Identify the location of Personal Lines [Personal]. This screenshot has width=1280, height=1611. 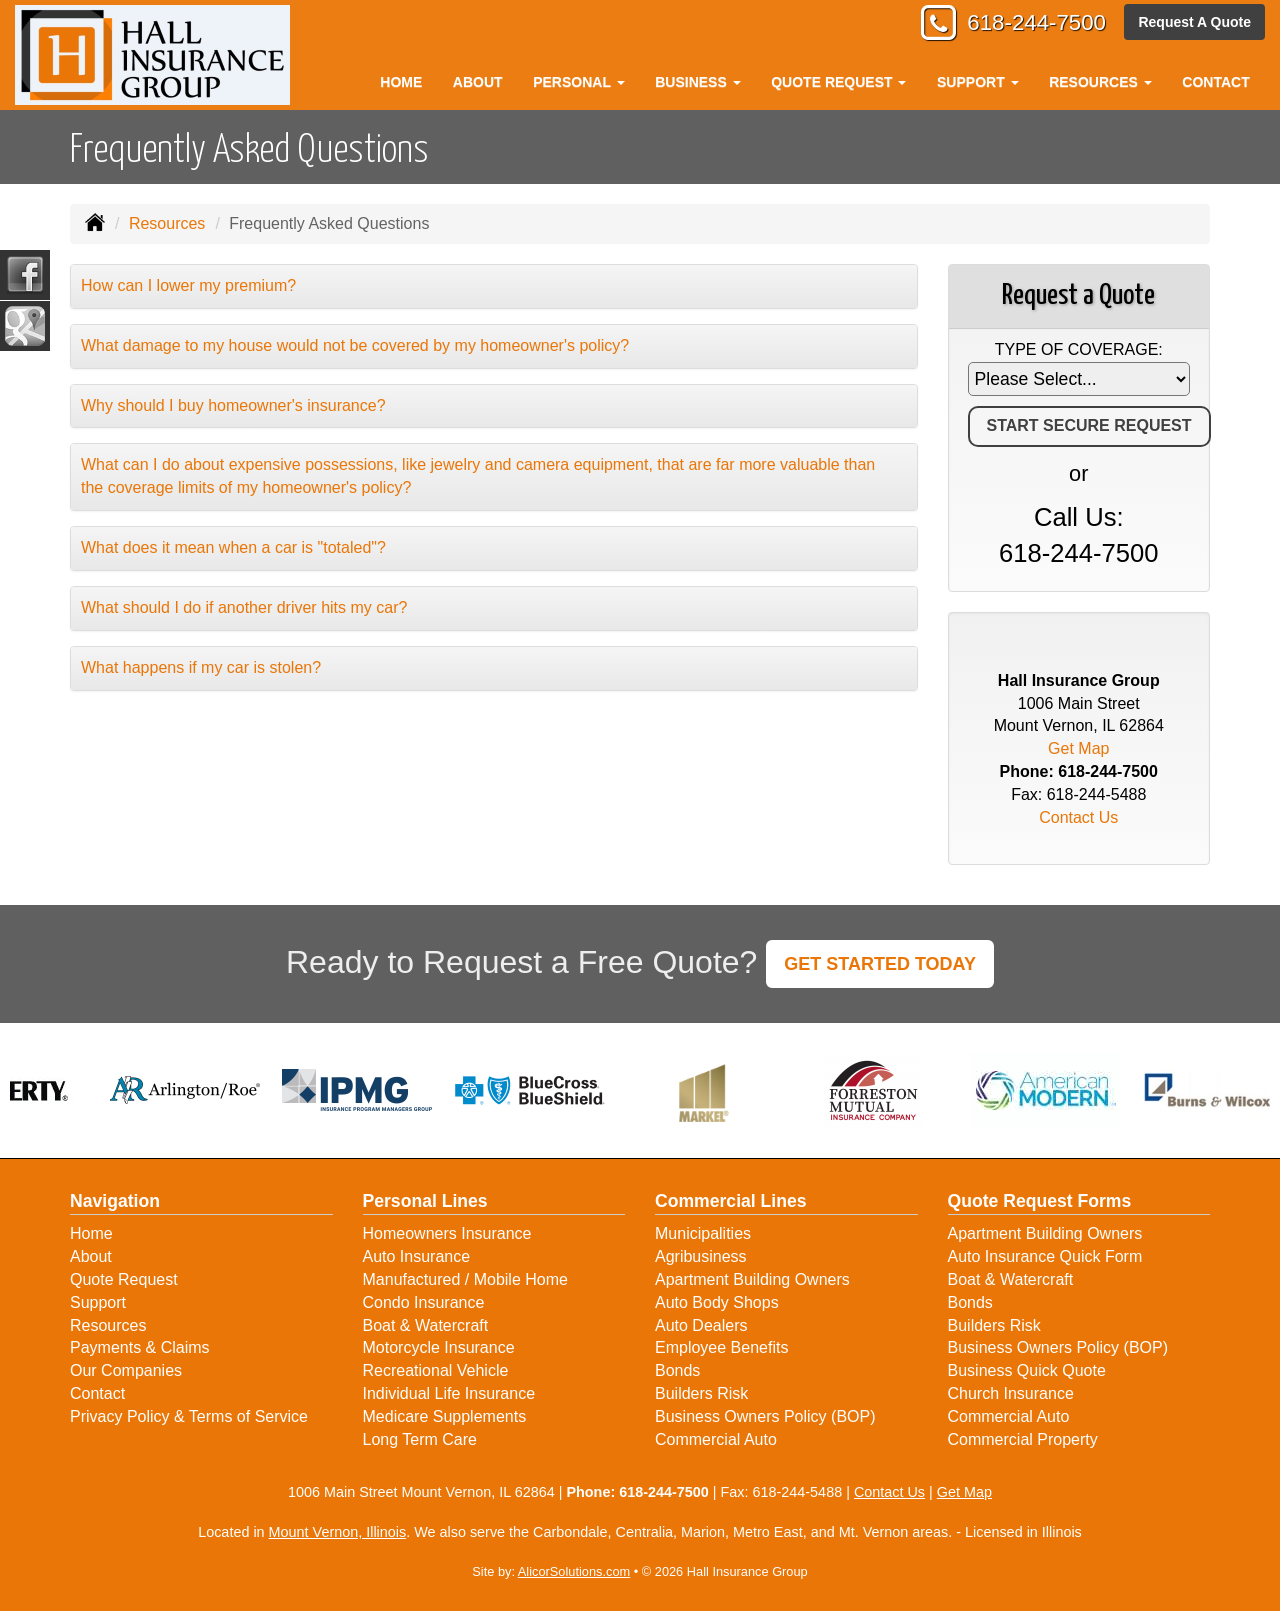
(425, 1201).